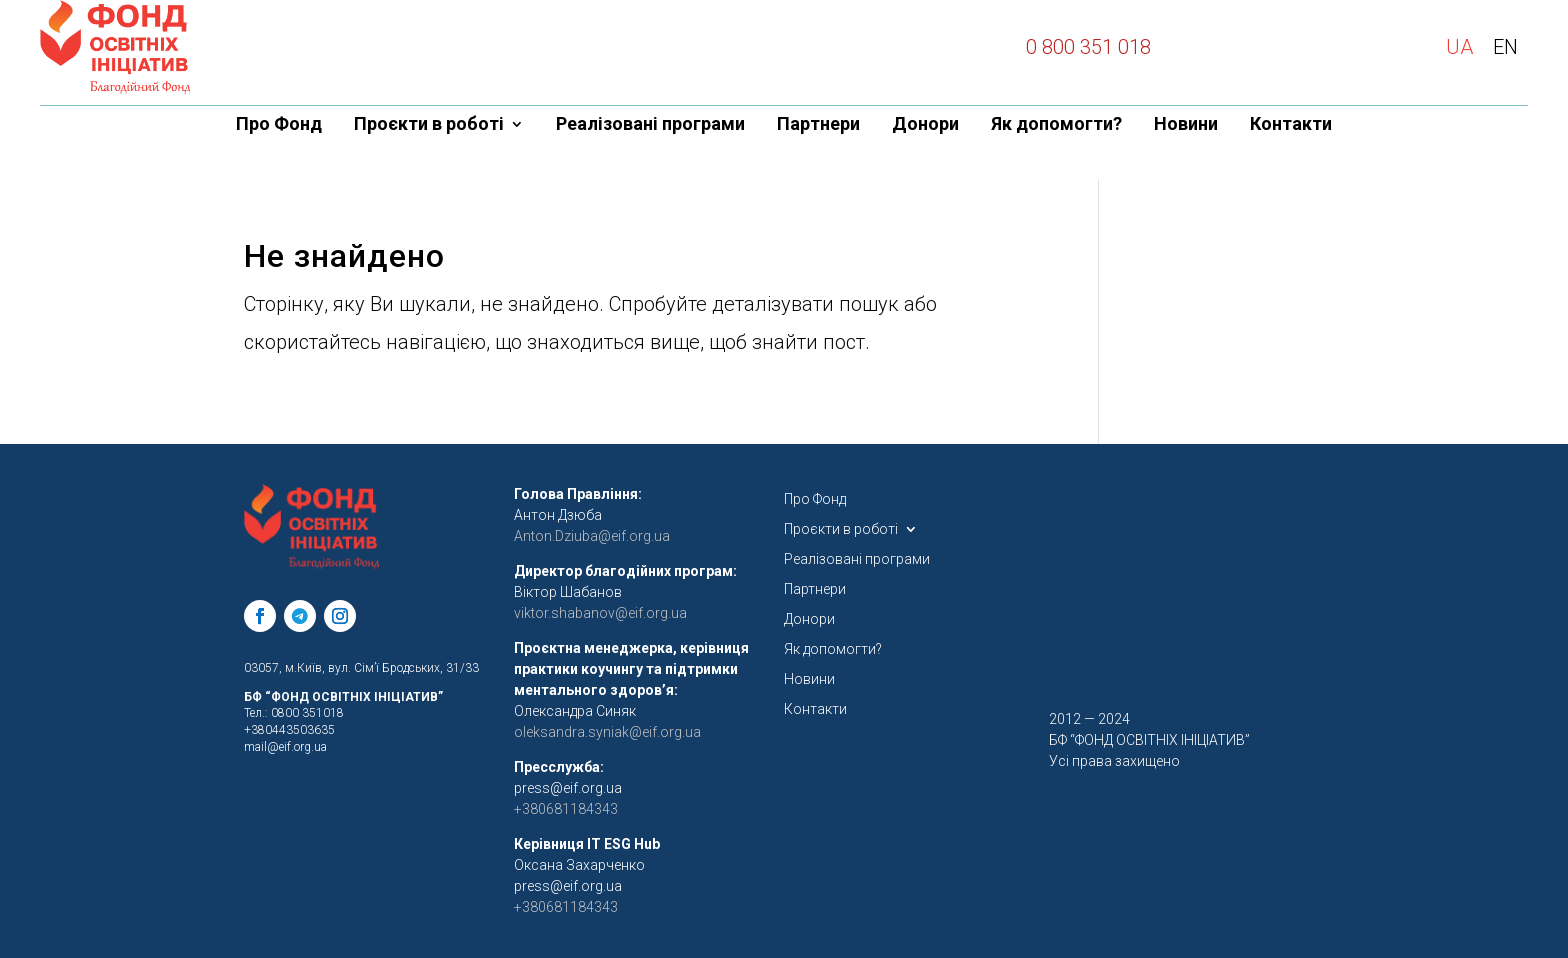 The height and width of the screenshot is (958, 1568). I want to click on +380681184343, so click(566, 907).